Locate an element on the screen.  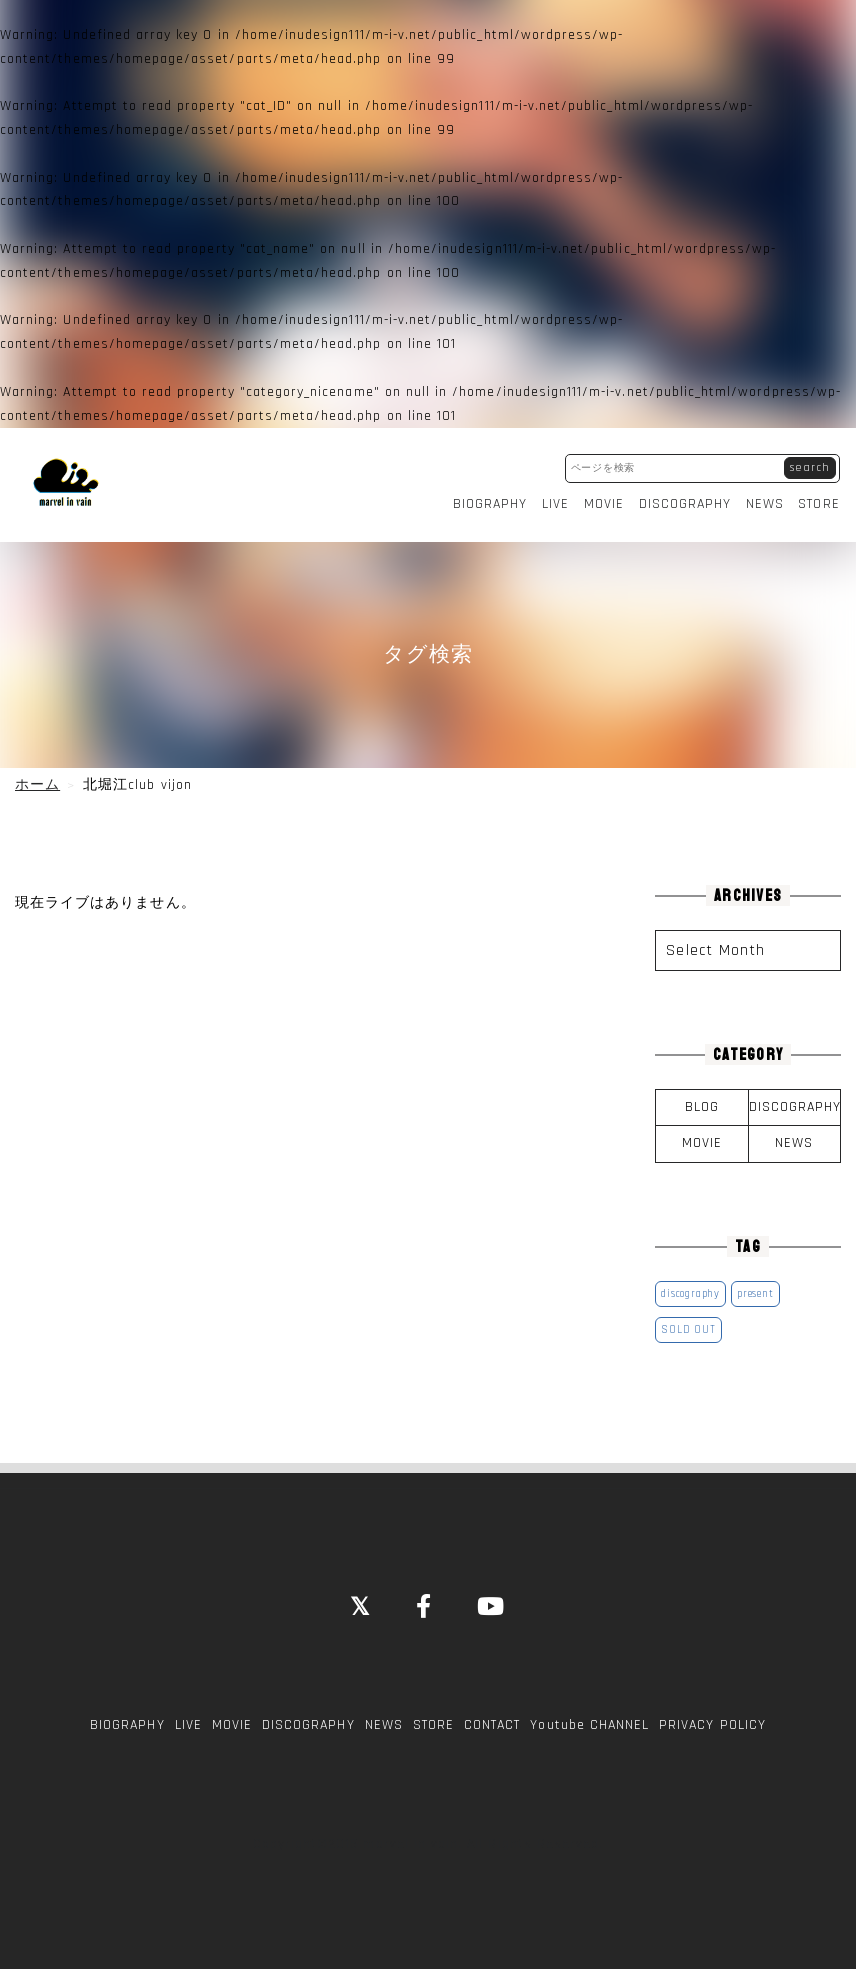
present [present (1個の項目)] is located at coordinates (755, 1291).